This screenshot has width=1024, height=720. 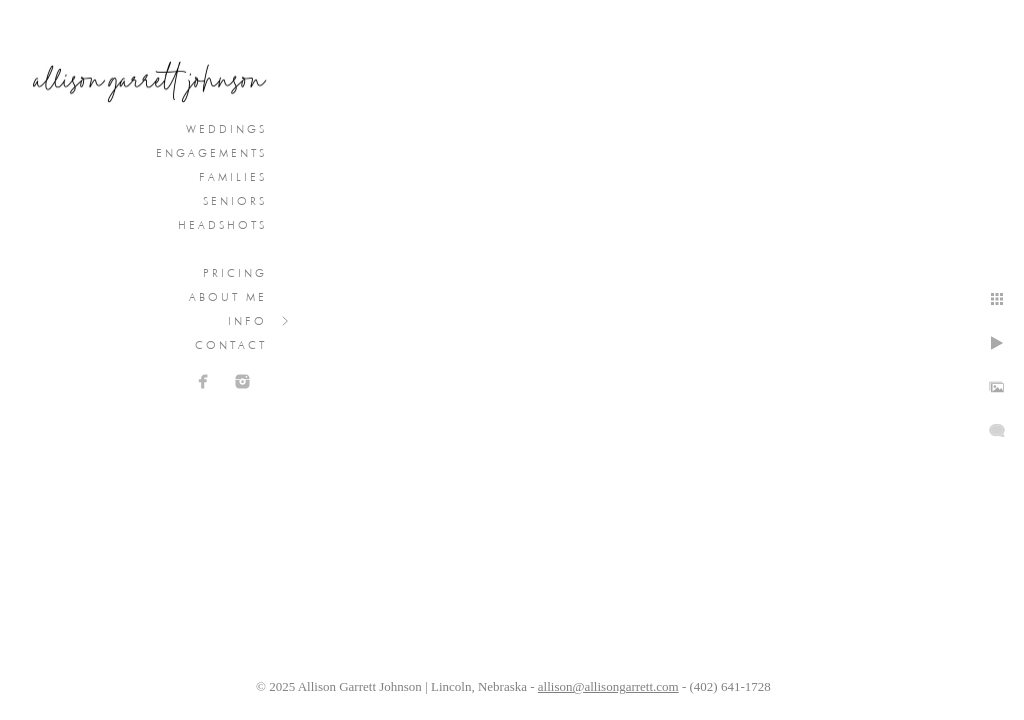 What do you see at coordinates (247, 321) in the screenshot?
I see `Info` at bounding box center [247, 321].